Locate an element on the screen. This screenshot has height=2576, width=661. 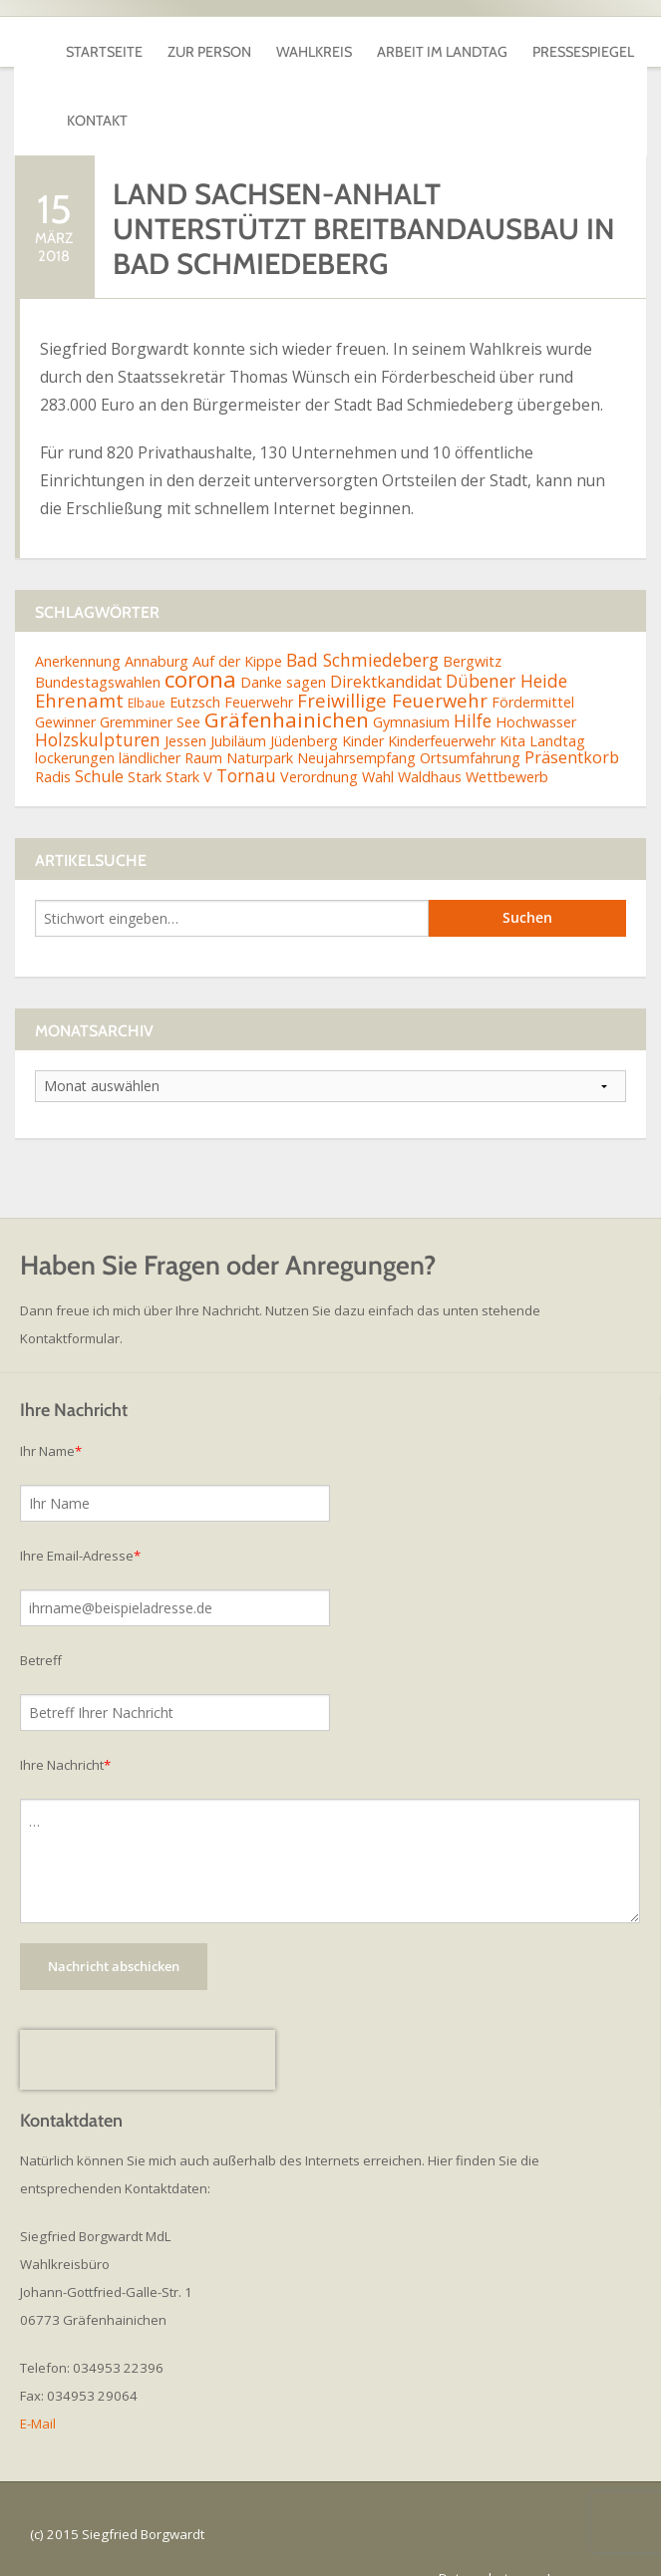
corona [corona (11 Einträge)] is located at coordinates (200, 640).